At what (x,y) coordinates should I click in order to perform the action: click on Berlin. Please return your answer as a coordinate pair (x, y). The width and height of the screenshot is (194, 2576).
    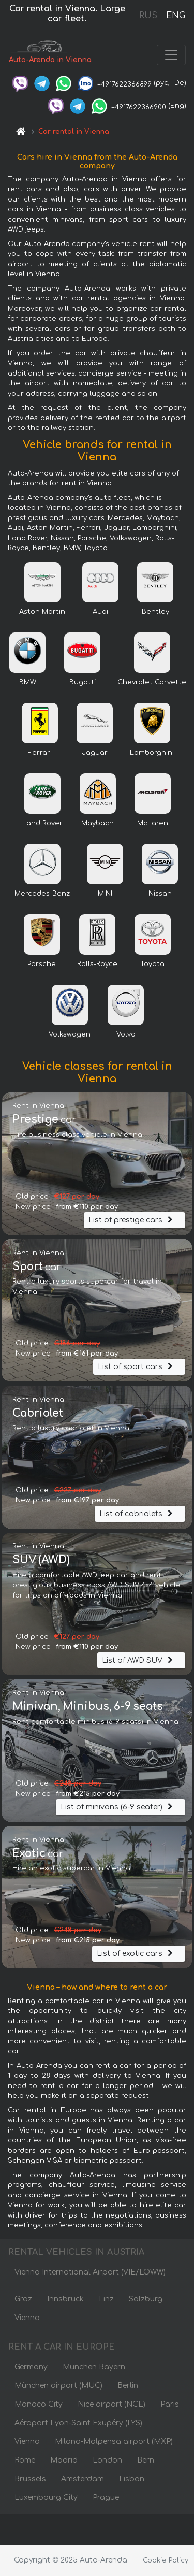
    Looking at the image, I should click on (127, 2386).